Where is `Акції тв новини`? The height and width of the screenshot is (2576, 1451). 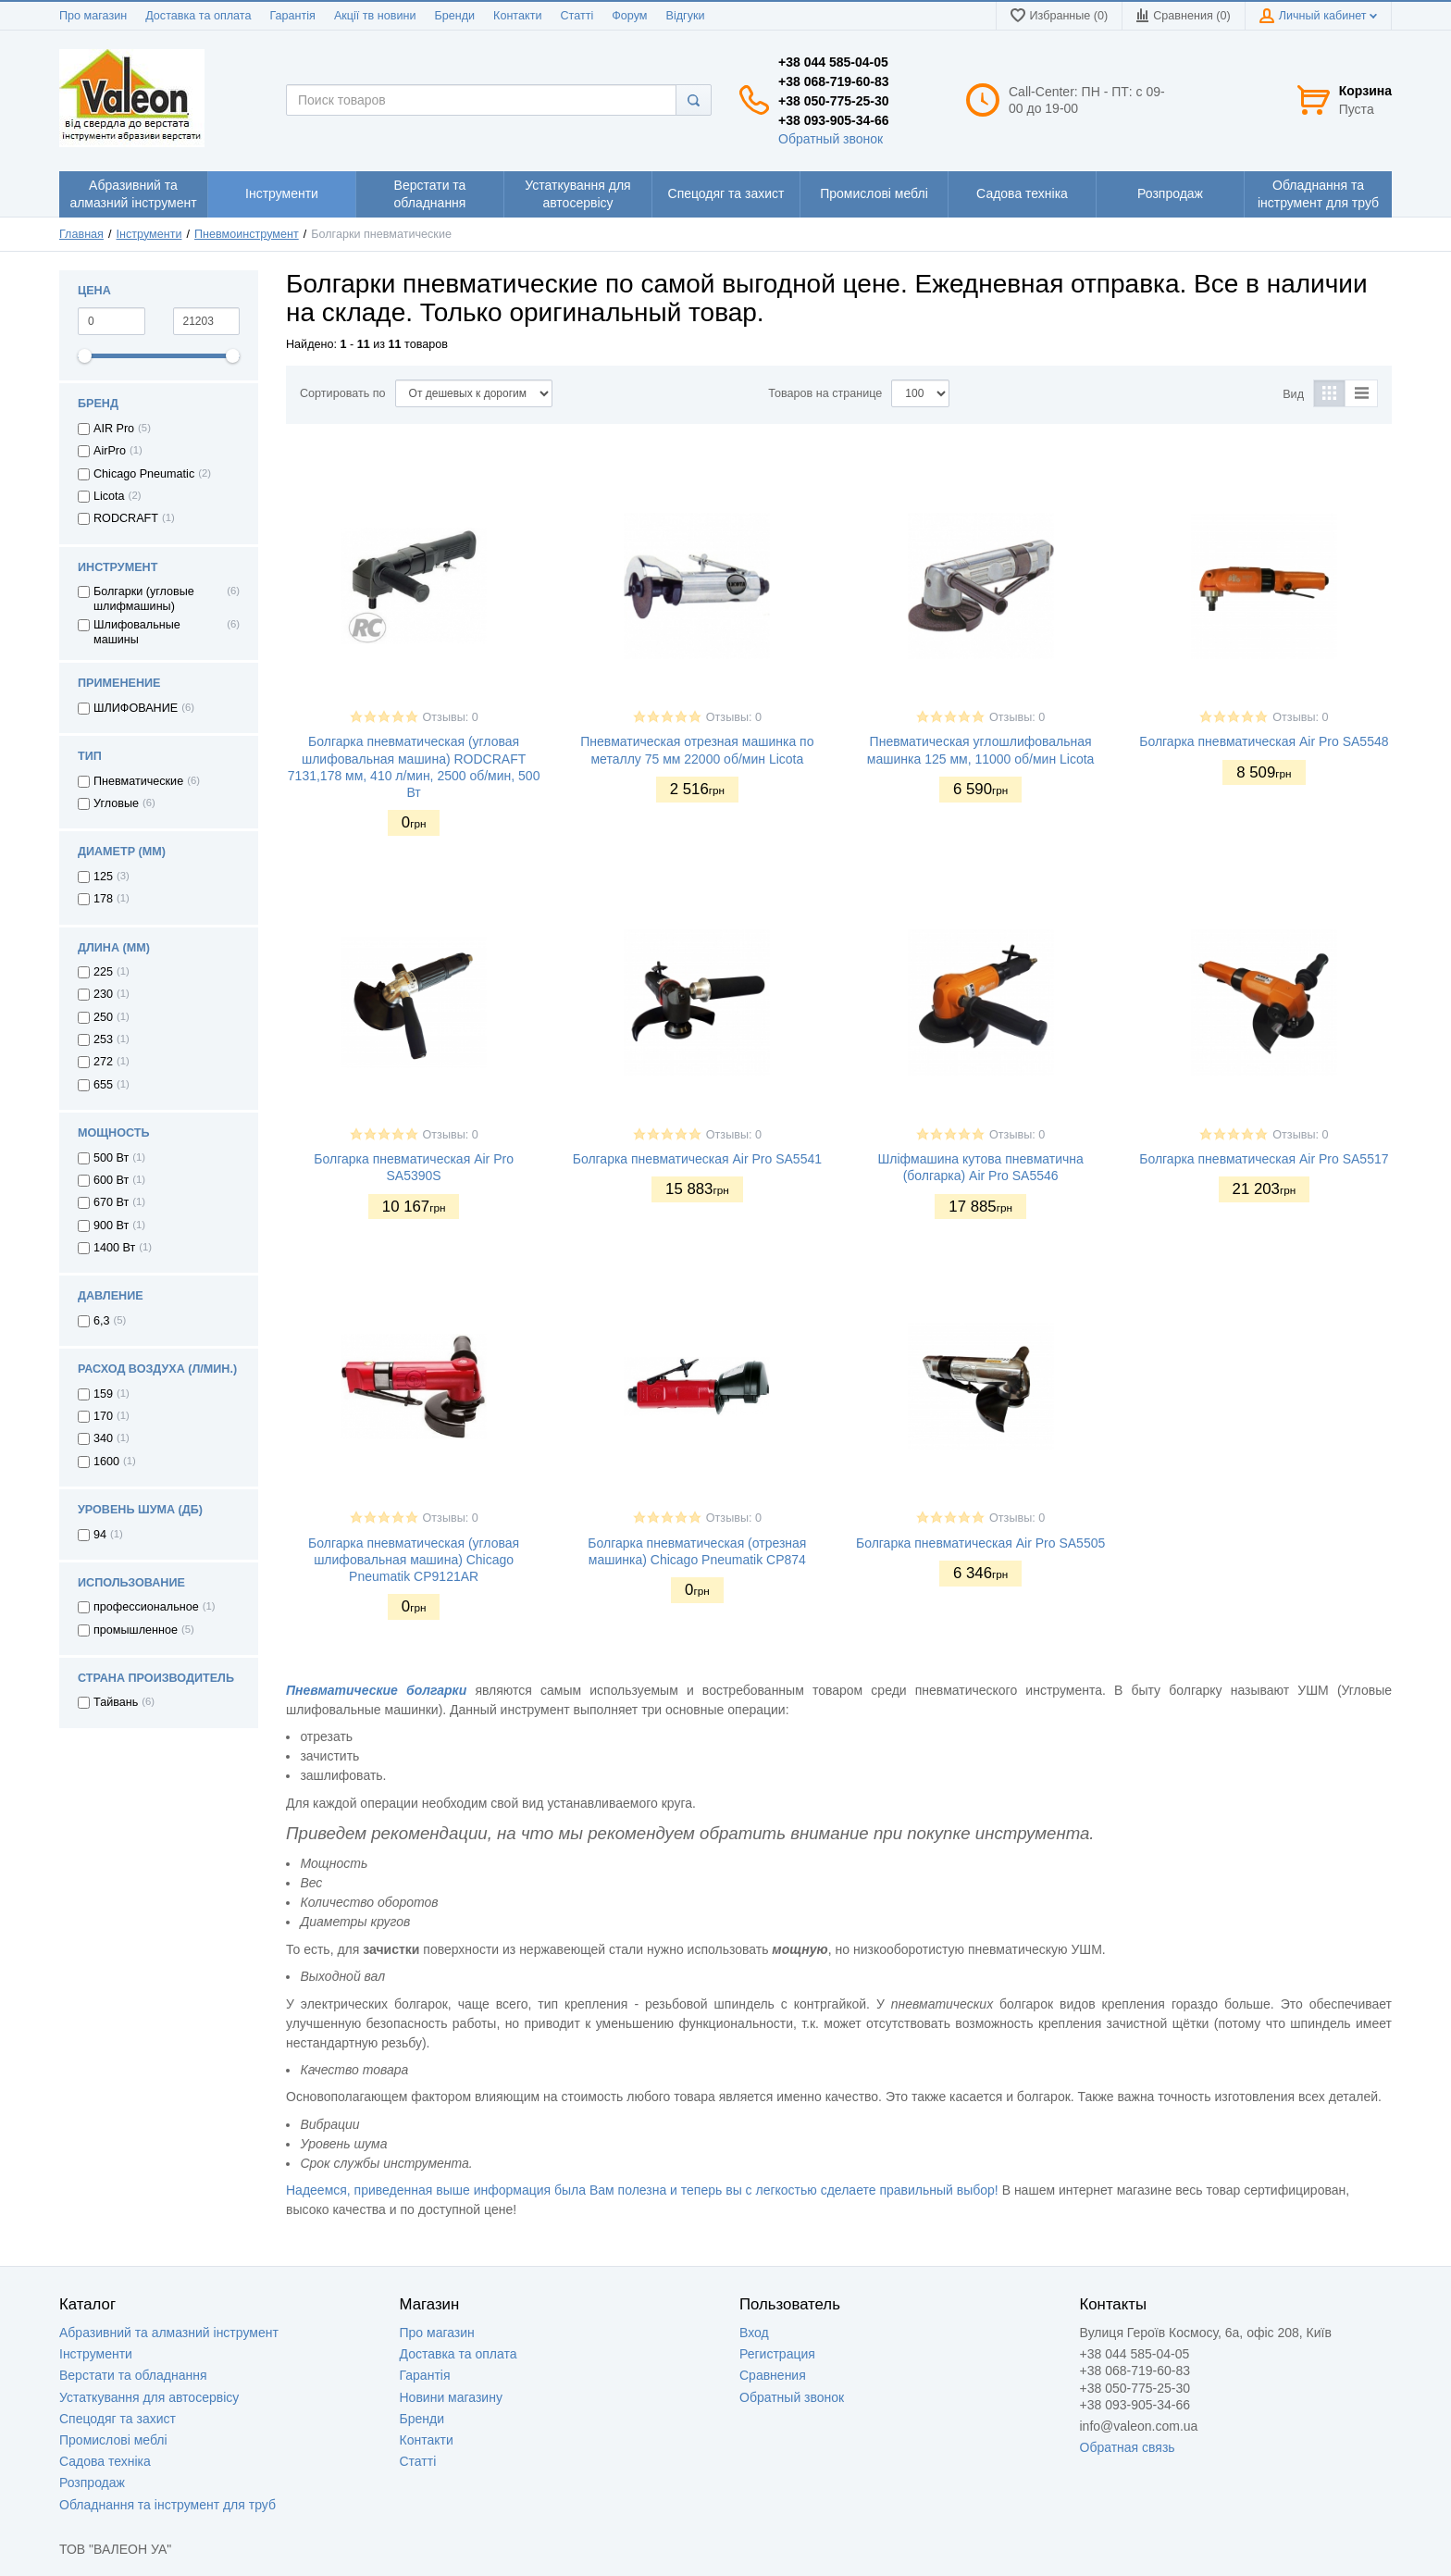
Акції тв новини is located at coordinates (375, 15).